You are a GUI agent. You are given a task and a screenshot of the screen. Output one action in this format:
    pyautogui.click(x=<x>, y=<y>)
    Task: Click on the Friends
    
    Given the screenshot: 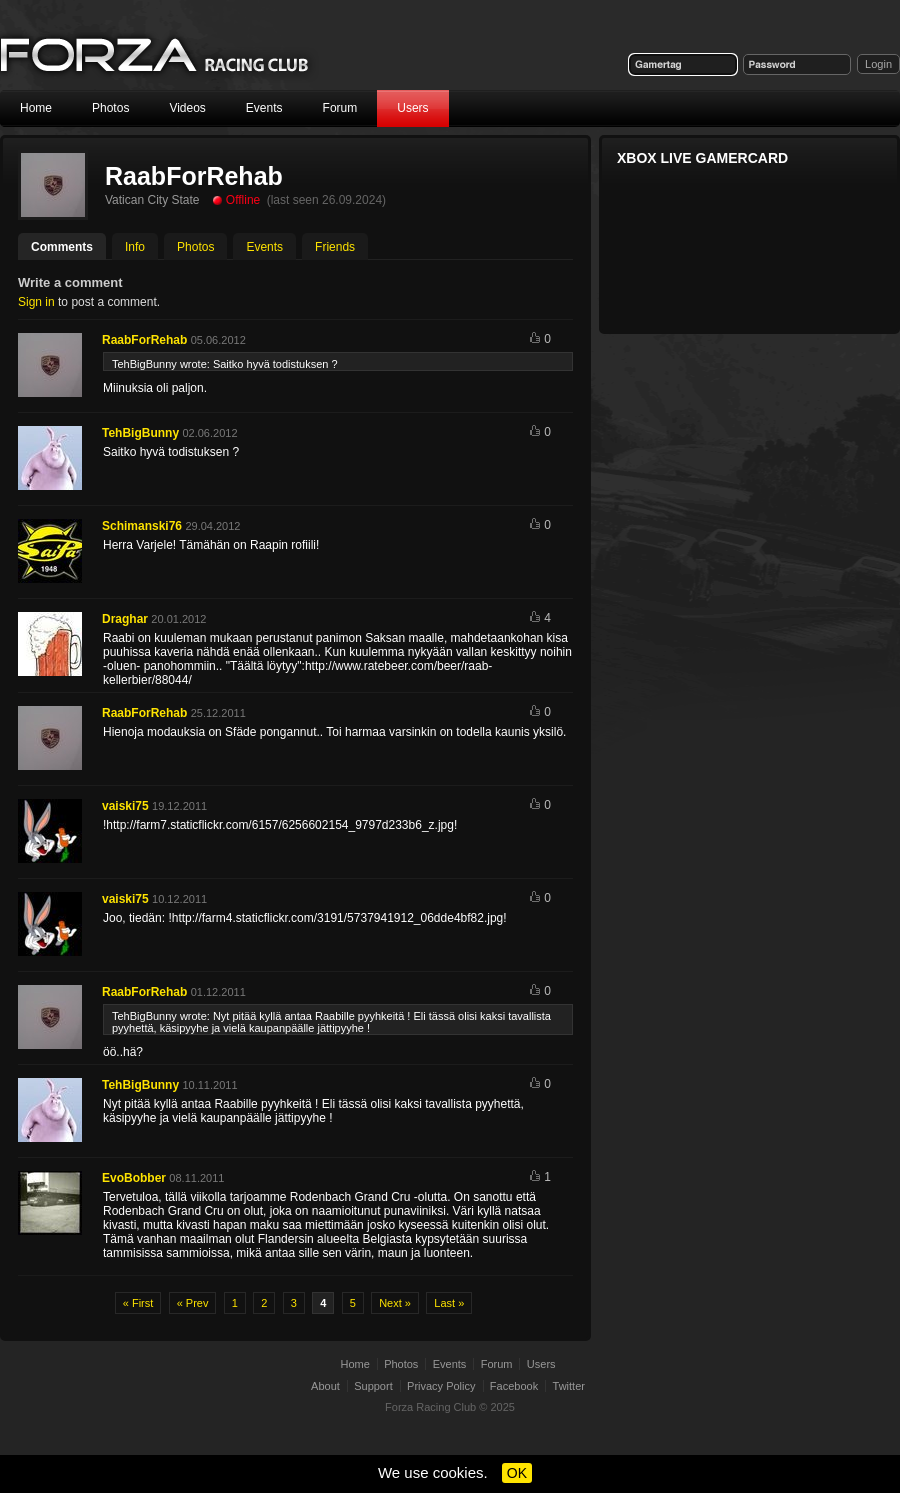 What is the action you would take?
    pyautogui.click(x=335, y=247)
    